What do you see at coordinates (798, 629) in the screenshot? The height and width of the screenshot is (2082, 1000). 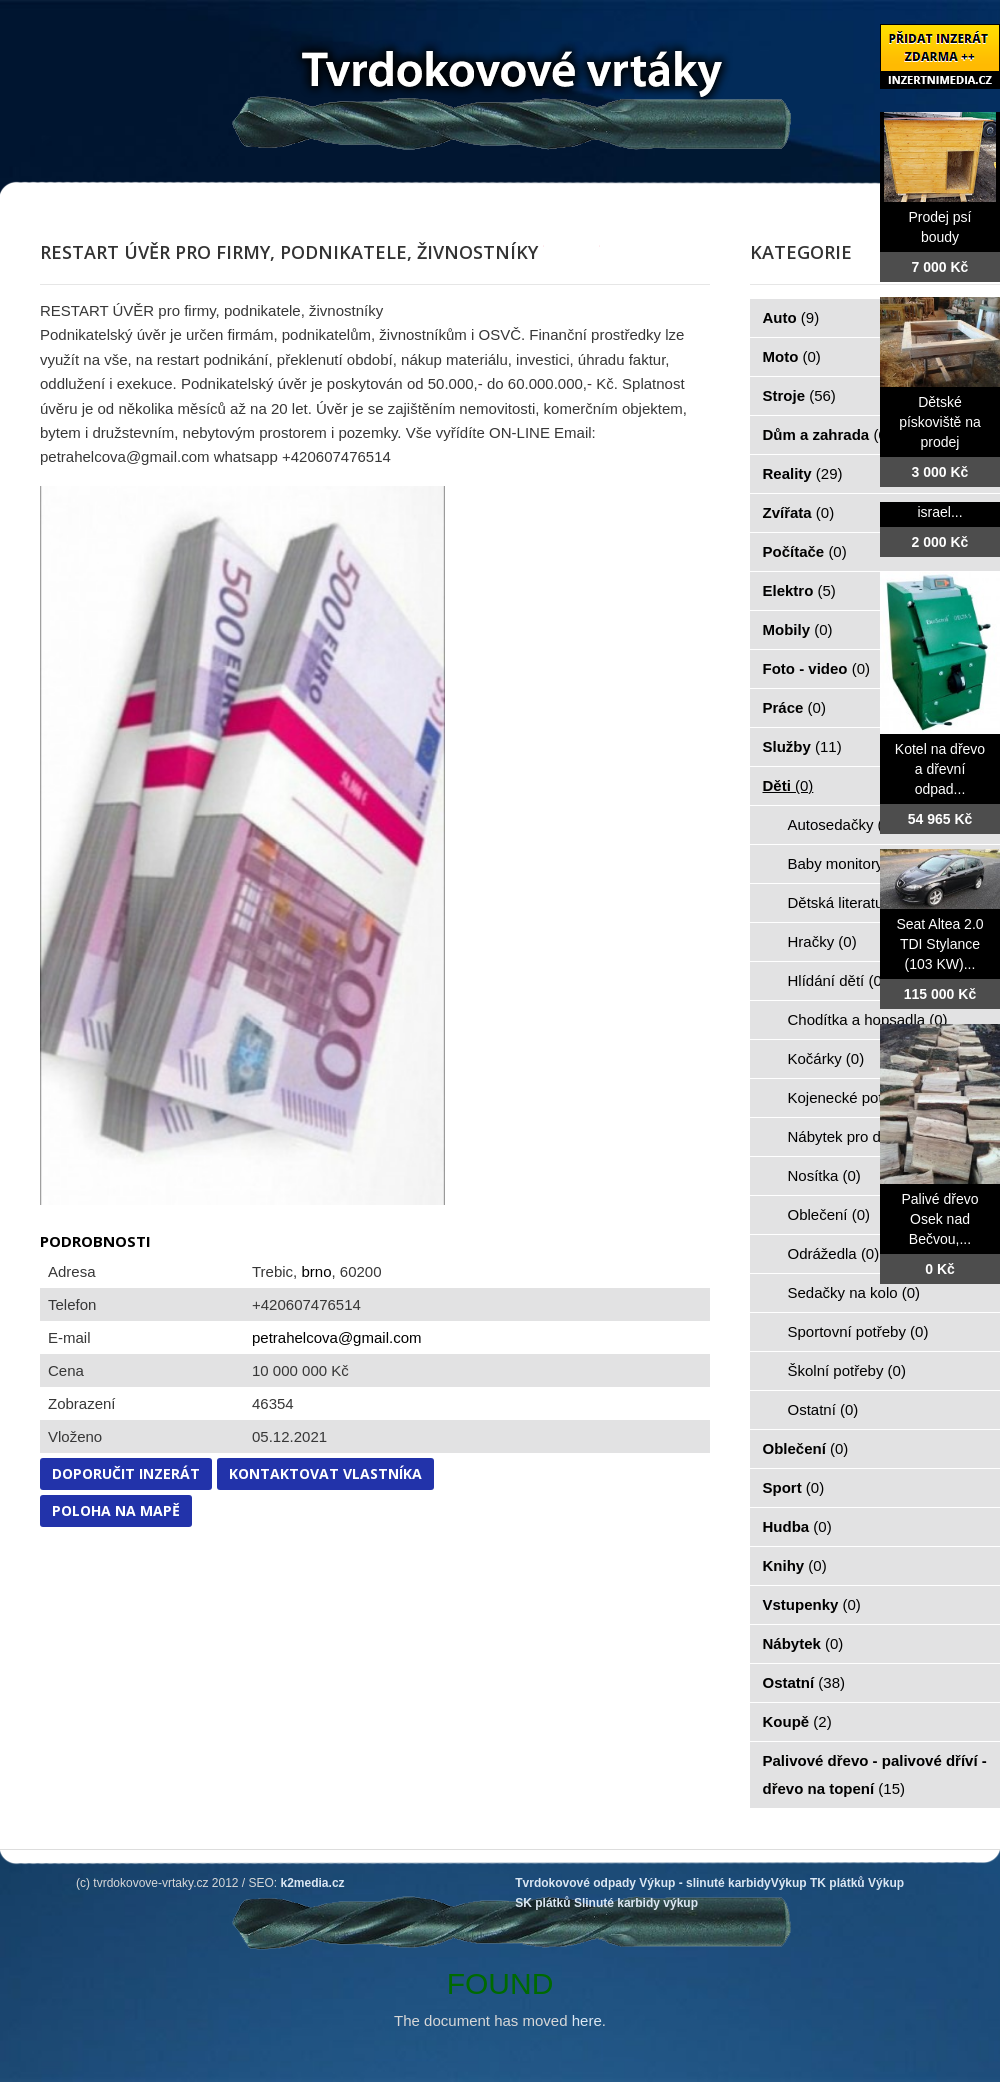 I see `Mobily` at bounding box center [798, 629].